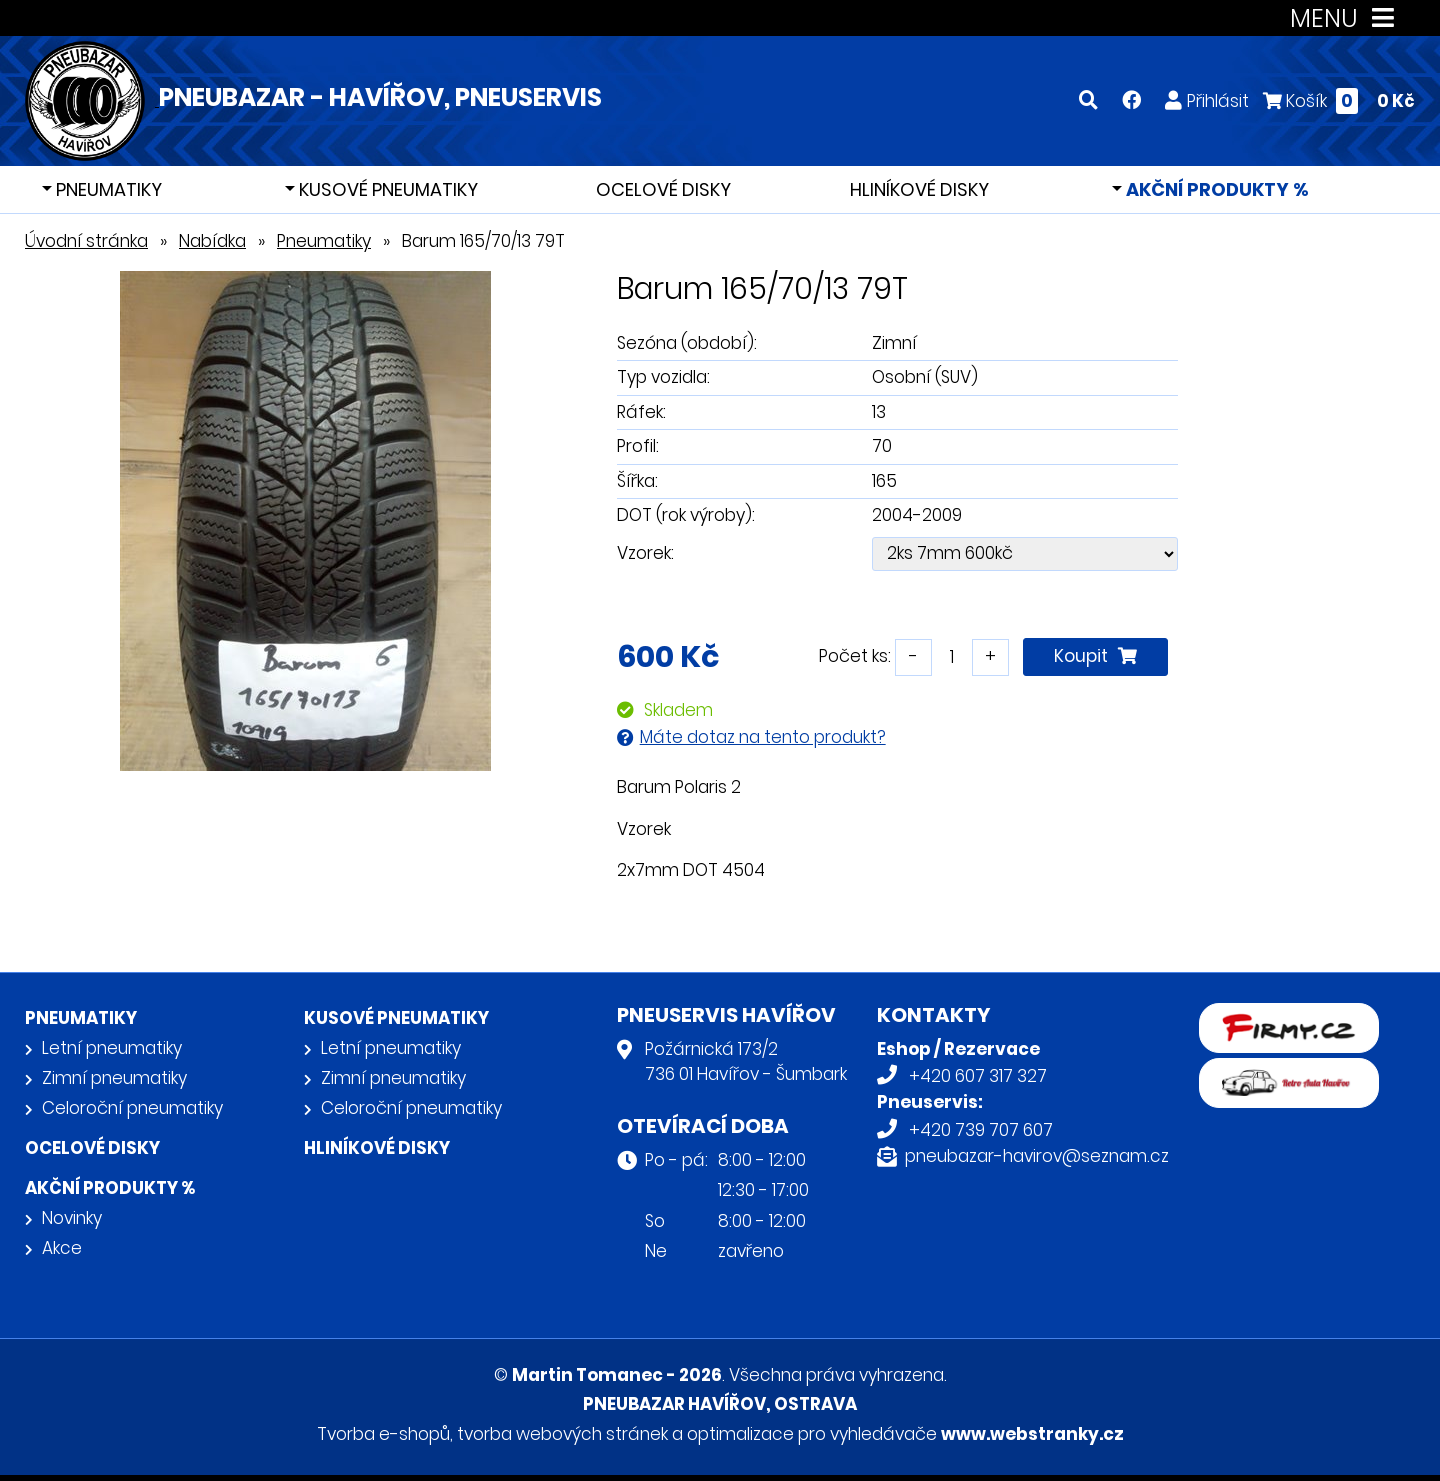 Image resolution: width=1440 pixels, height=1481 pixels. Describe the element at coordinates (383, 1434) in the screenshot. I see `Tvorba e-shopů` at that location.